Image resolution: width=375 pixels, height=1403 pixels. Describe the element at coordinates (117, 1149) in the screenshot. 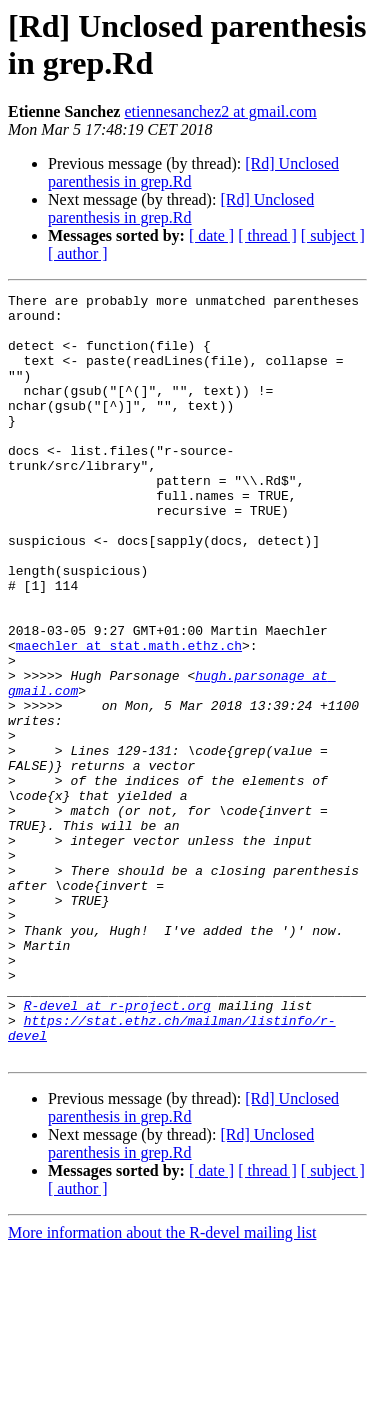

I see `R-devel at r-project.org` at that location.